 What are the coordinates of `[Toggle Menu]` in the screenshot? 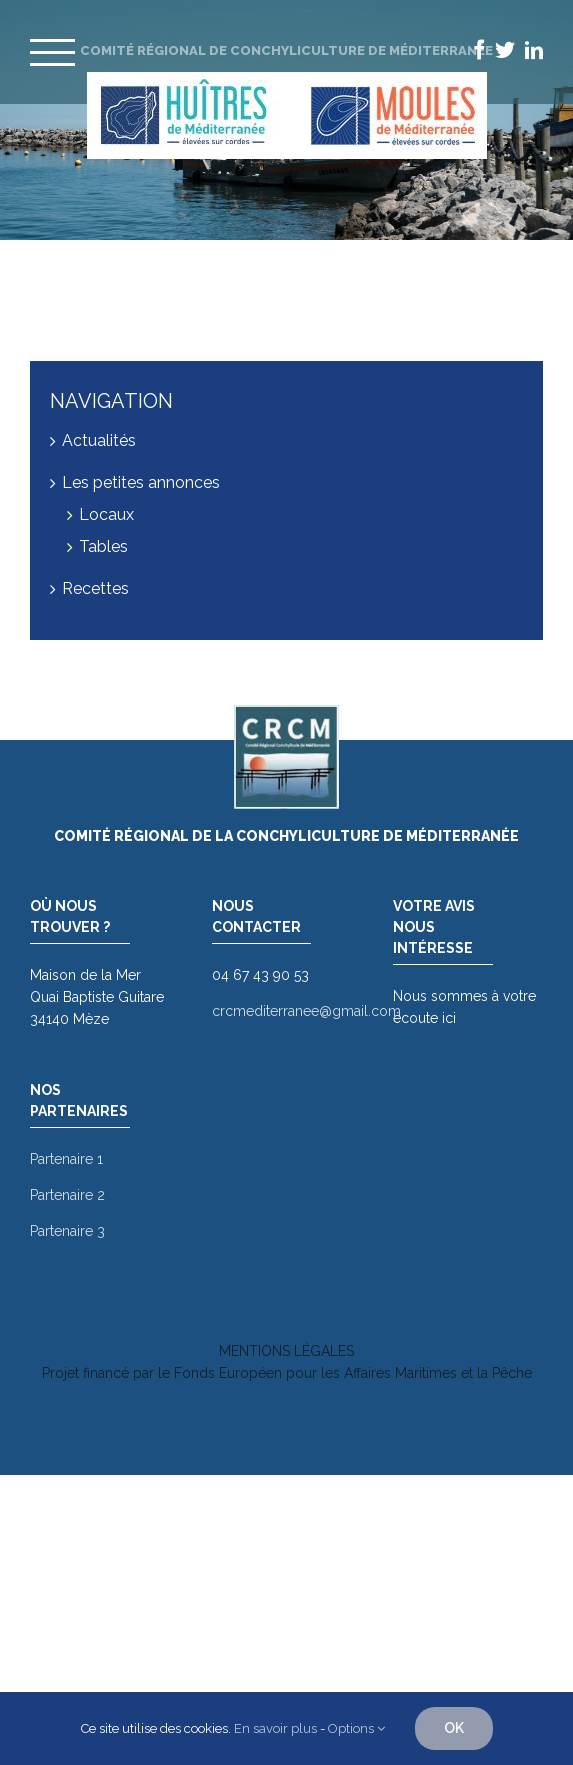 It's located at (52, 52).